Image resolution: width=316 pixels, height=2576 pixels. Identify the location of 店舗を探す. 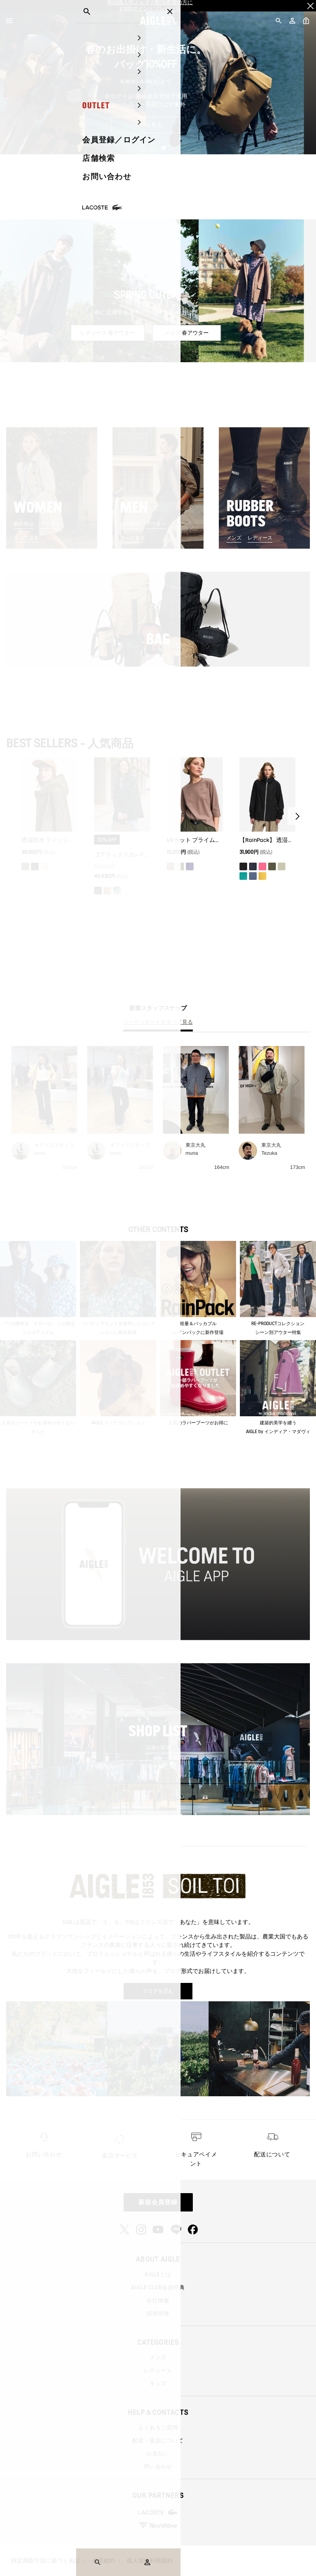
(158, 1748).